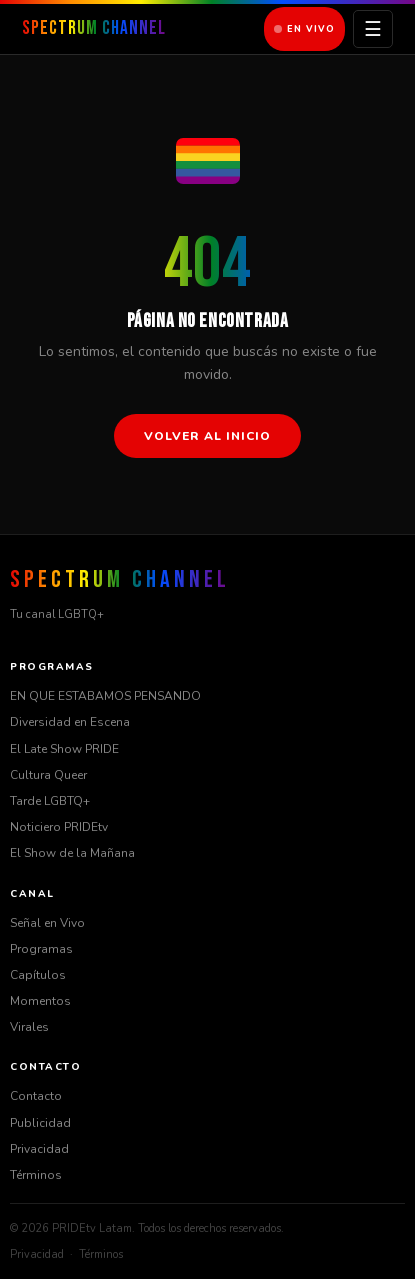 The width and height of the screenshot is (415, 1279). What do you see at coordinates (70, 722) in the screenshot?
I see `Diversidad en Escena` at bounding box center [70, 722].